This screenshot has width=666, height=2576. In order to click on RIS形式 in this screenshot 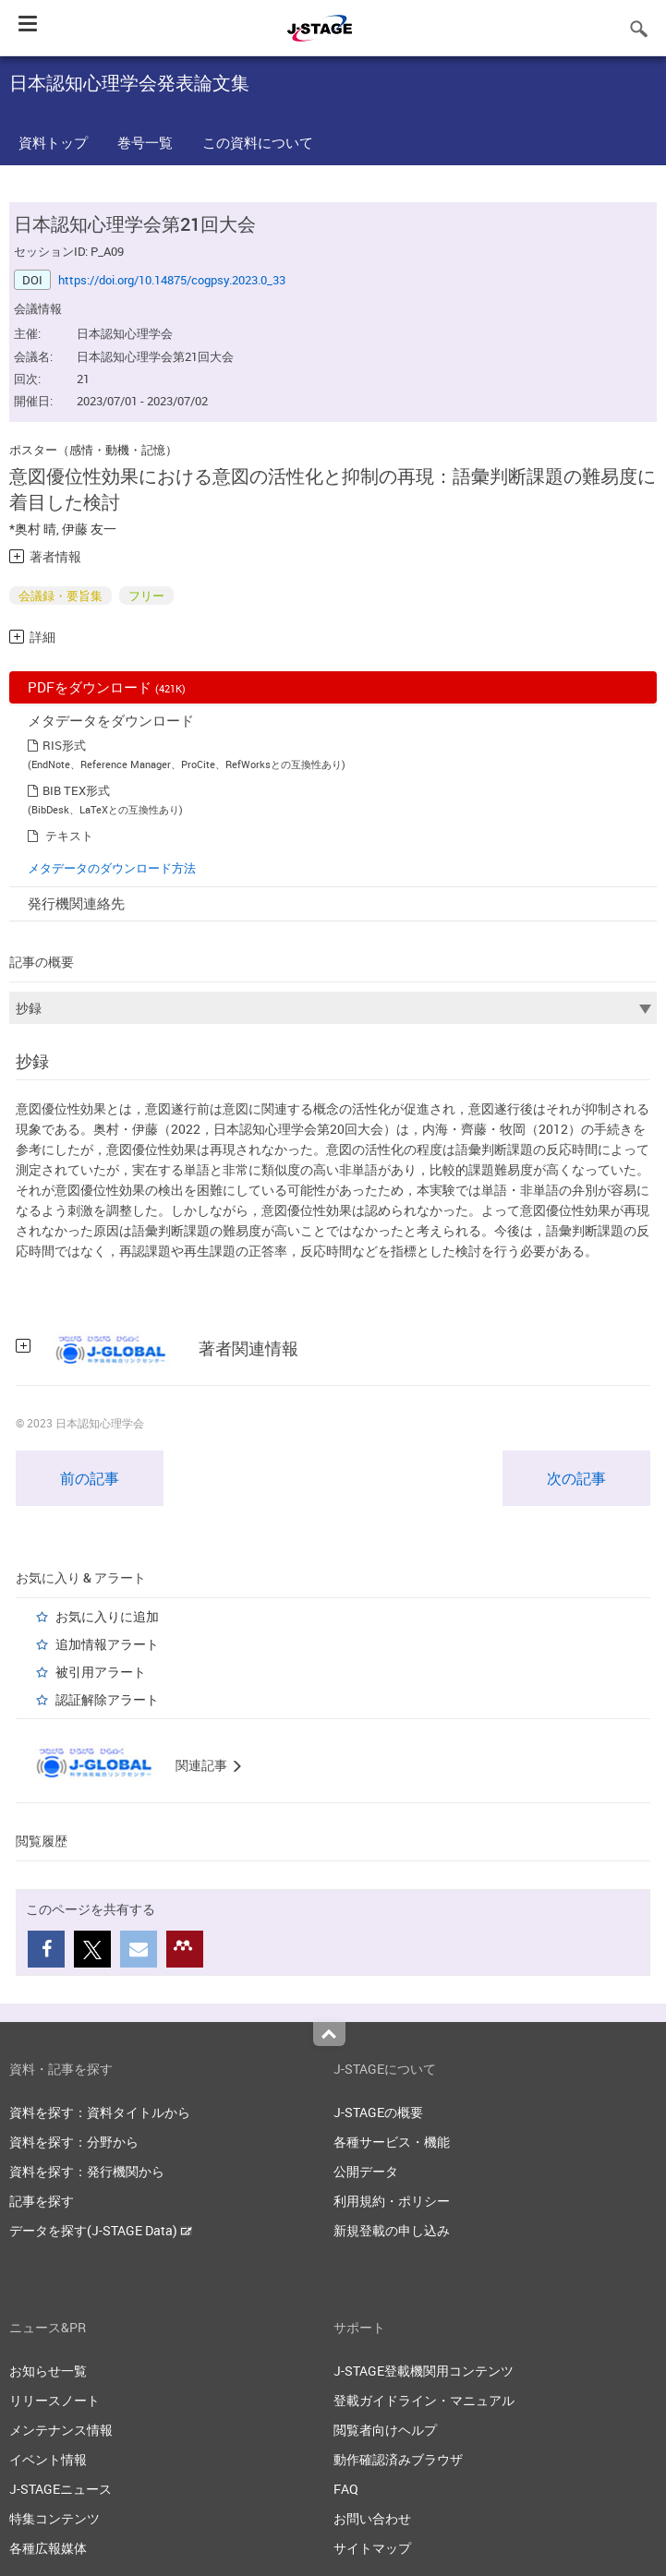, I will do `click(64, 745)`.